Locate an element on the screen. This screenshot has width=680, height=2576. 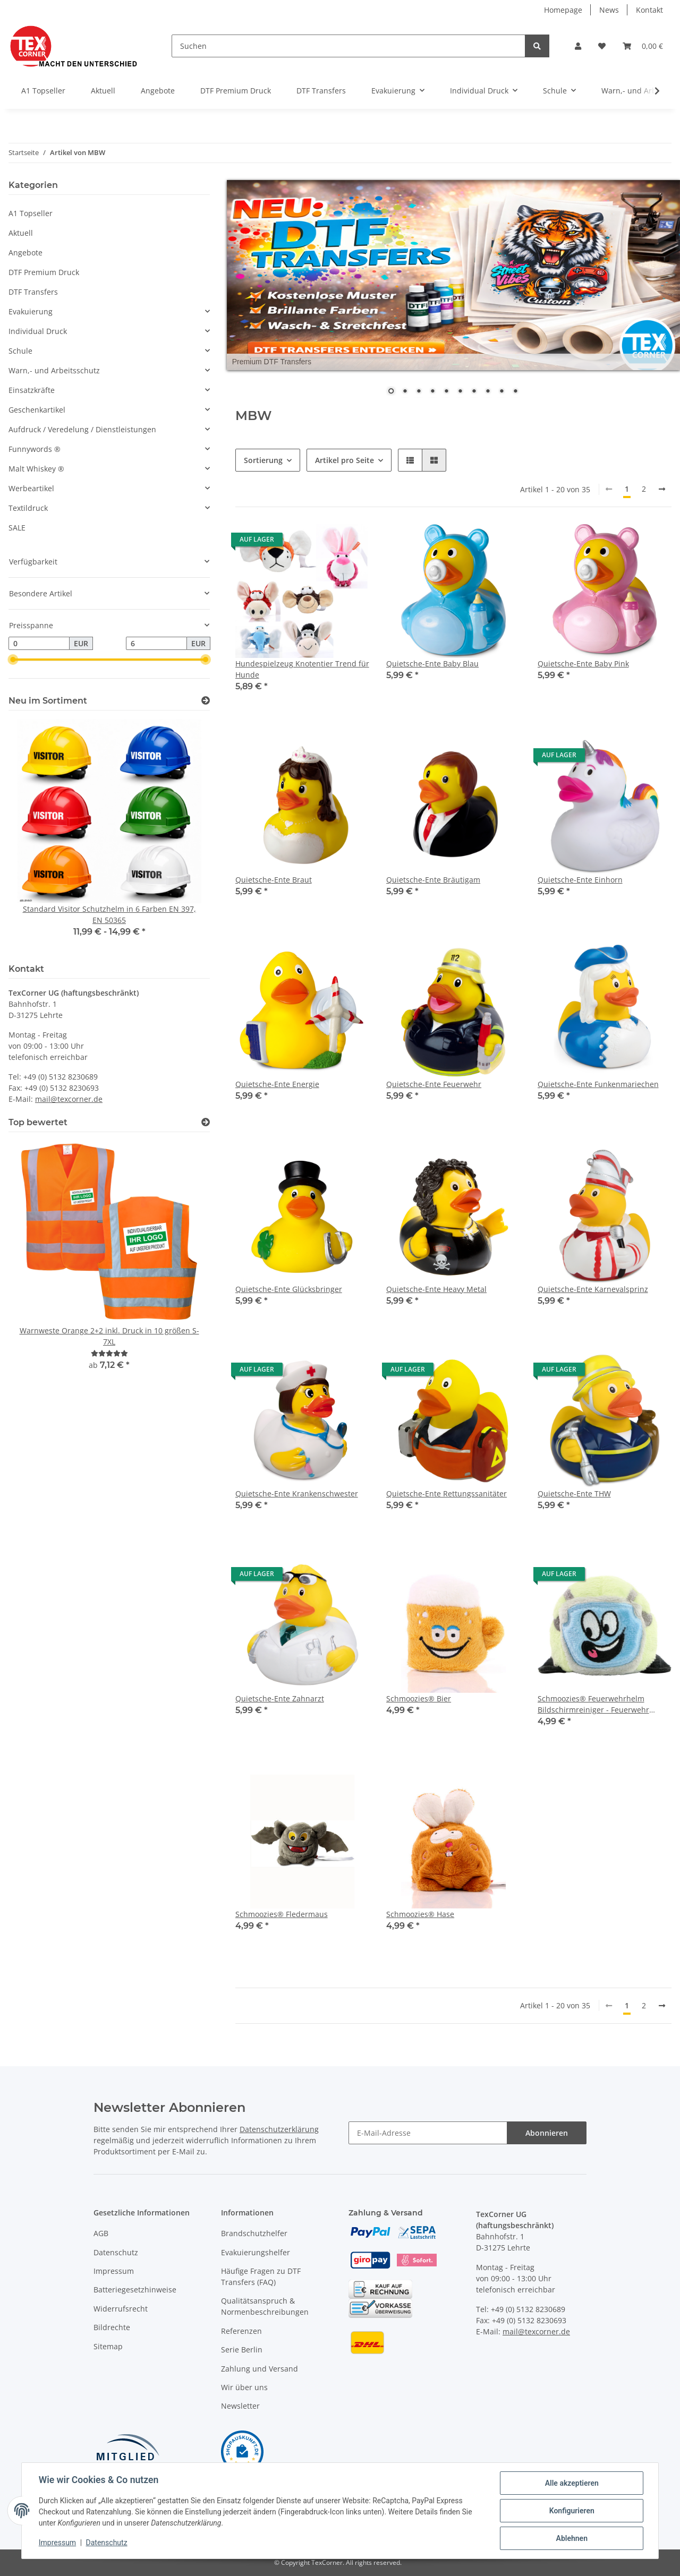
[Preis ab] is located at coordinates (39, 644).